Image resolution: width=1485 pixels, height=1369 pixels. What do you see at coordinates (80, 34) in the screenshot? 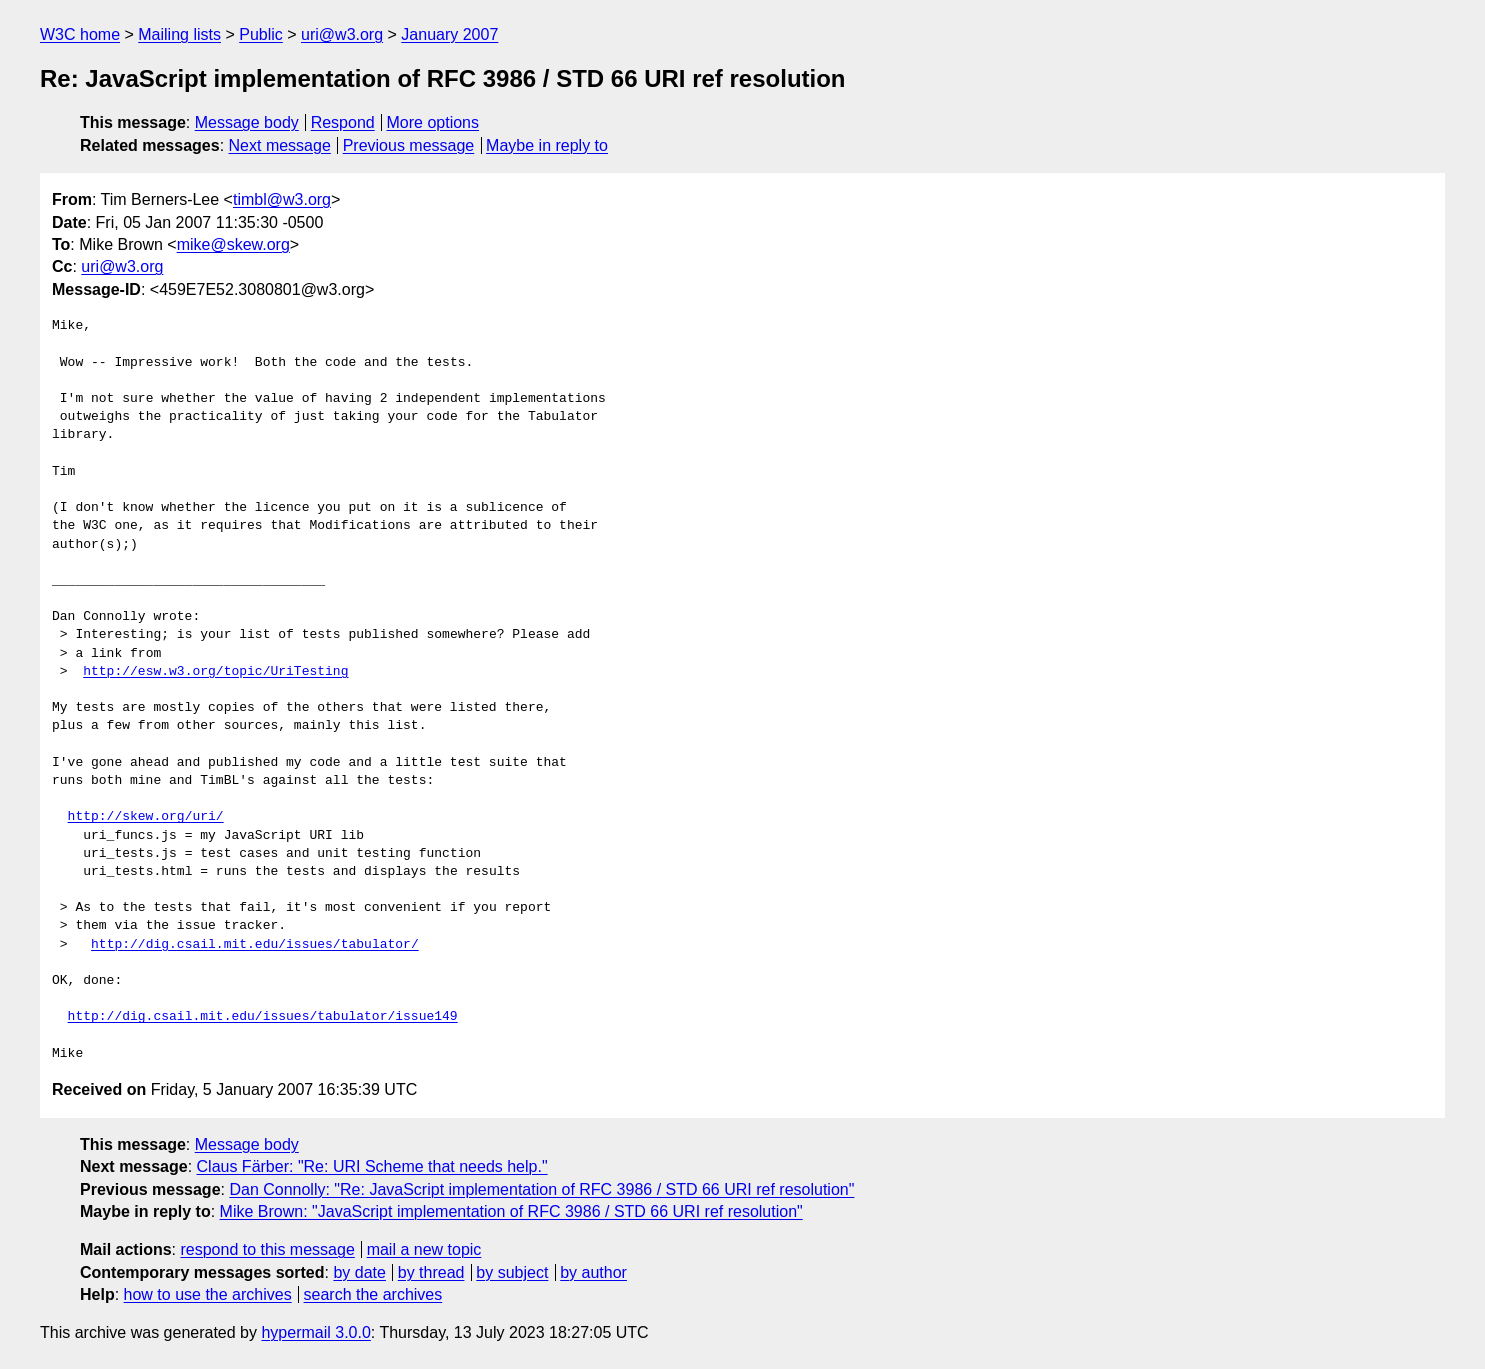
I see `W3C home` at bounding box center [80, 34].